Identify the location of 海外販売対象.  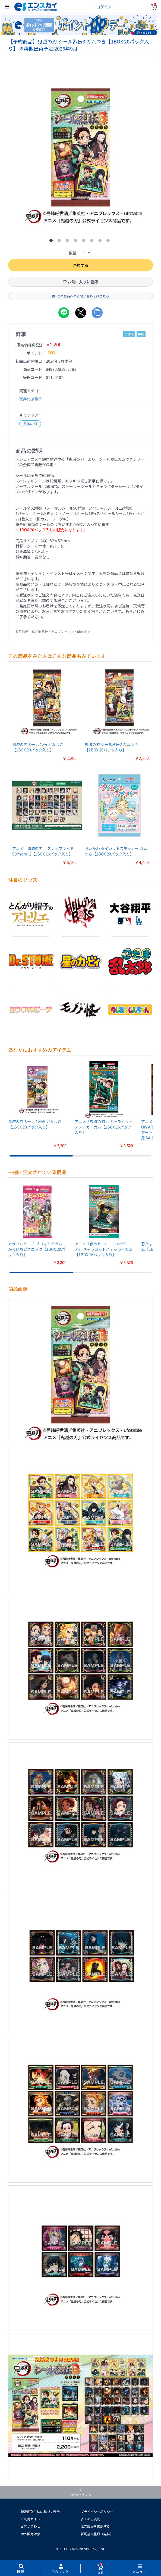
(30, 2534).